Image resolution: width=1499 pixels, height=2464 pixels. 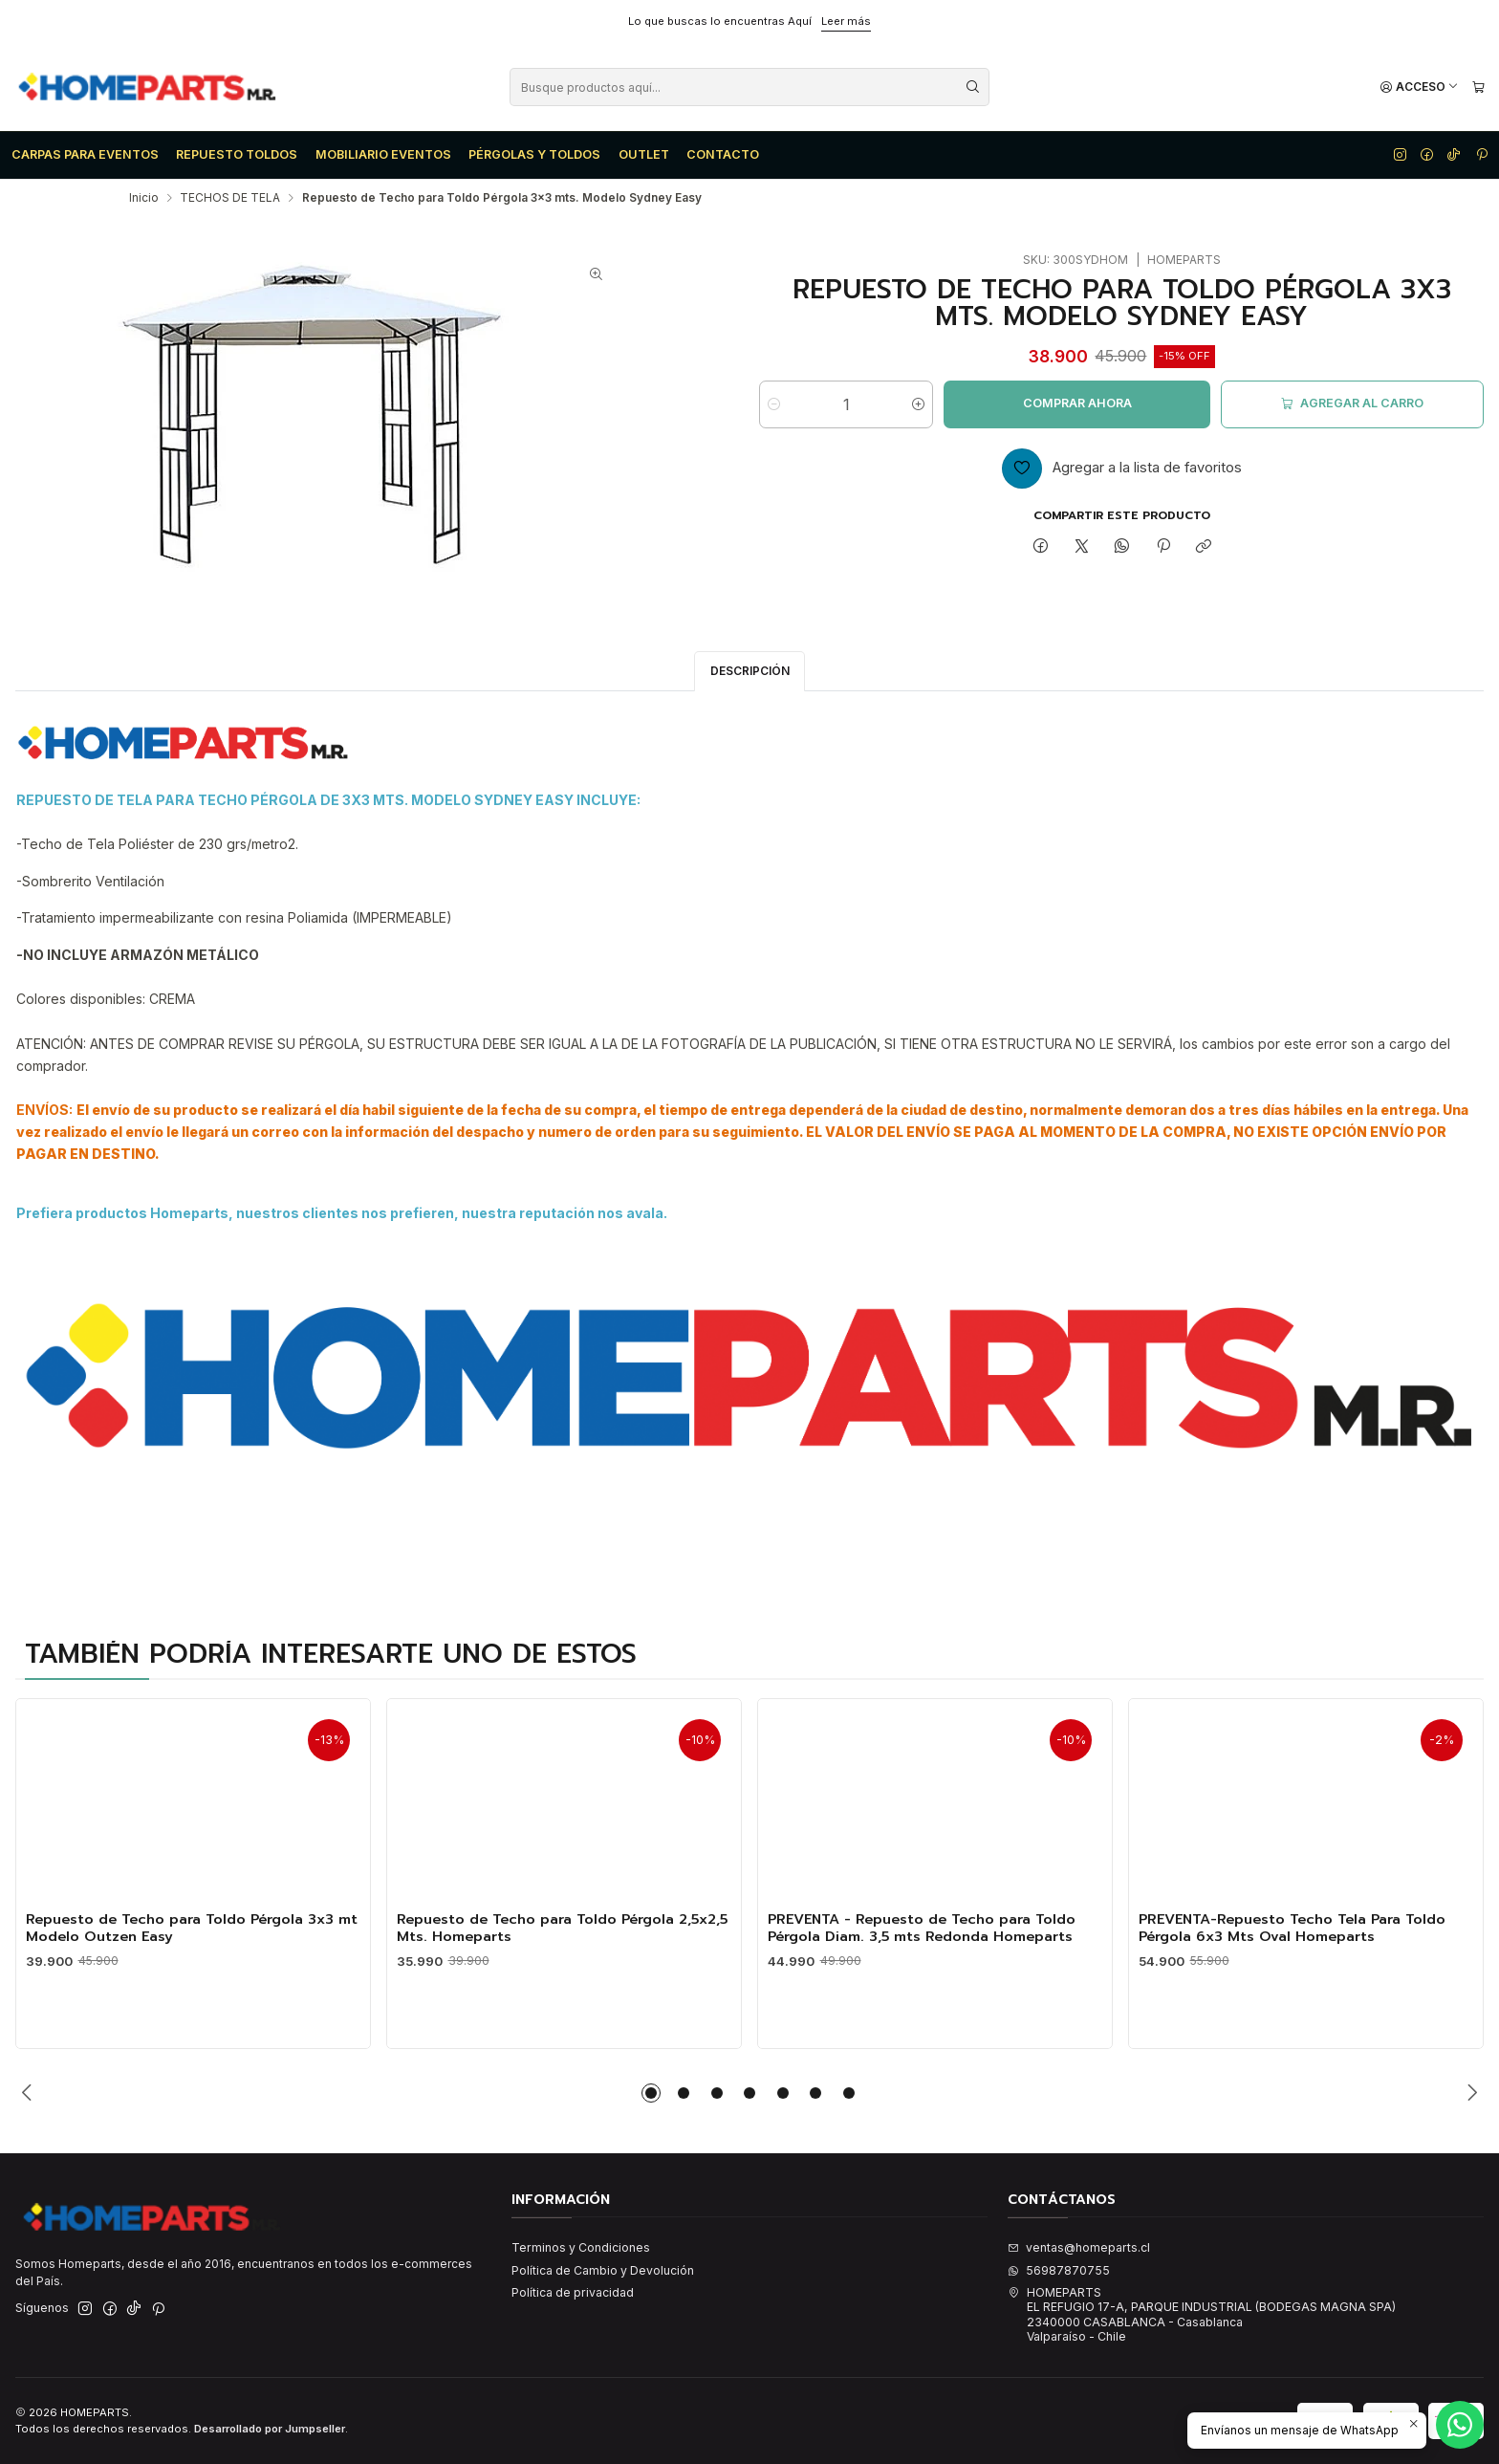 I want to click on [button], so click(x=651, y=2093).